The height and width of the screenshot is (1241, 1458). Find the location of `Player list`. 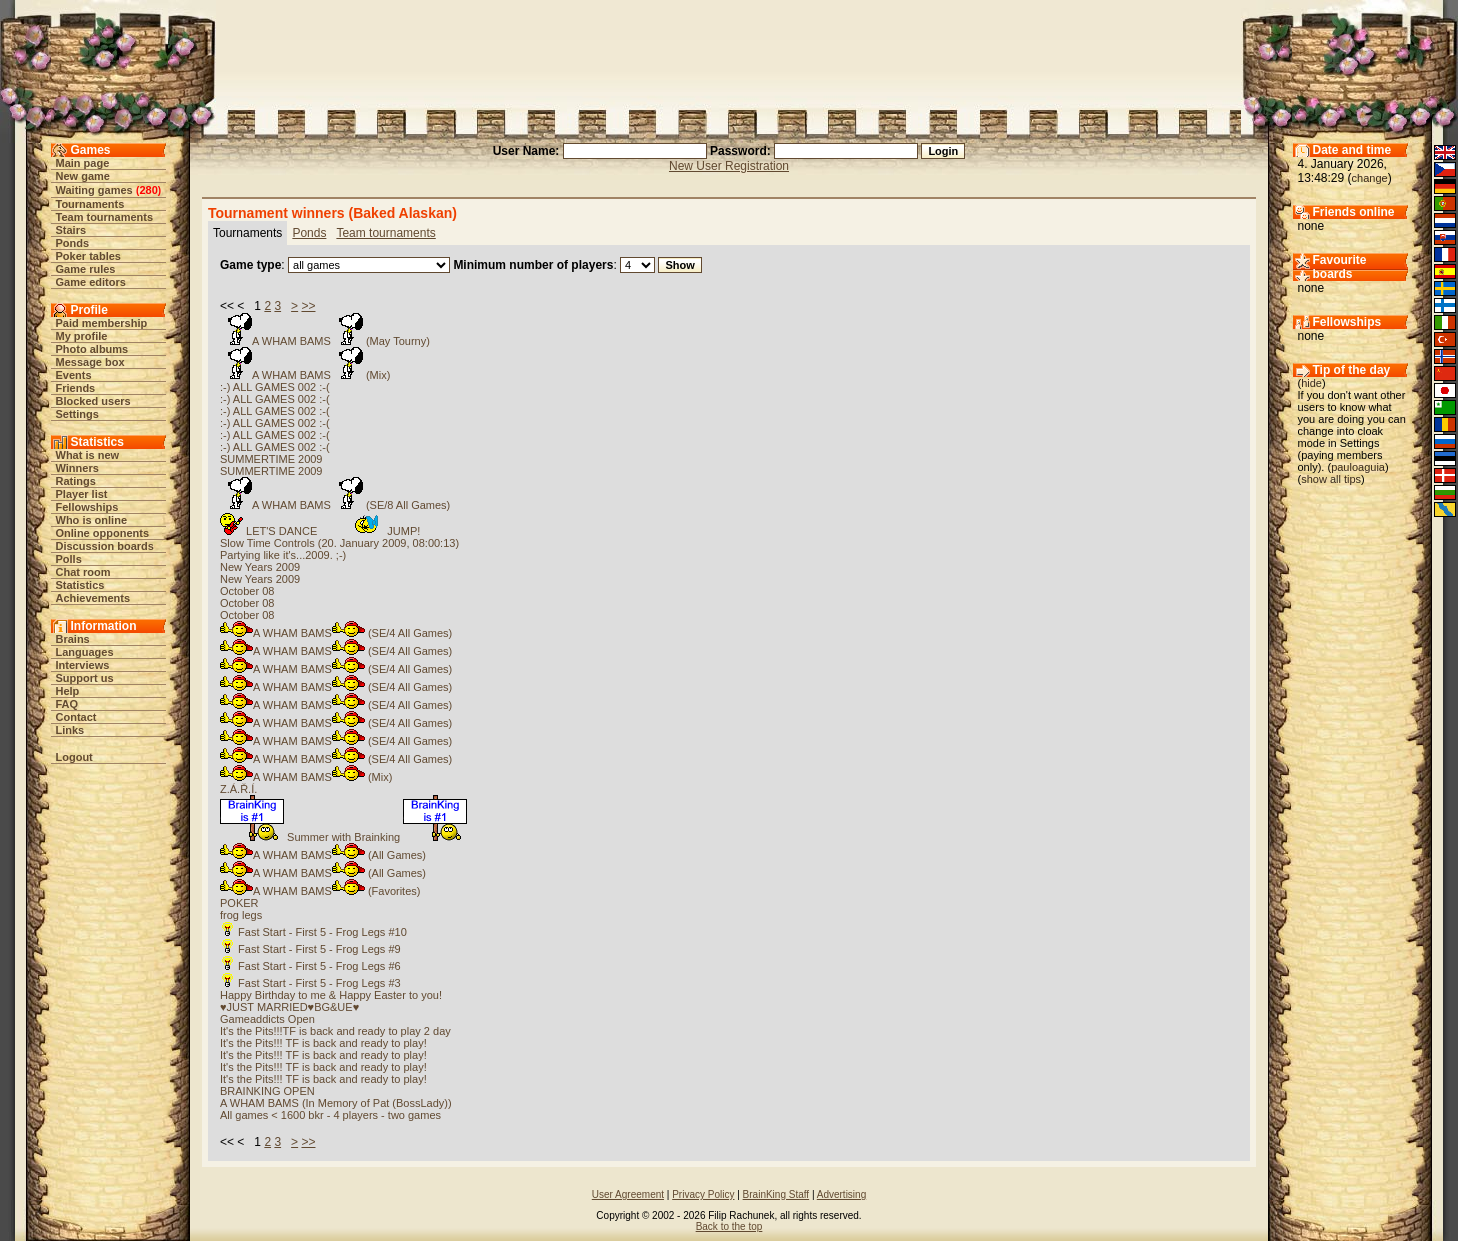

Player list is located at coordinates (82, 494).